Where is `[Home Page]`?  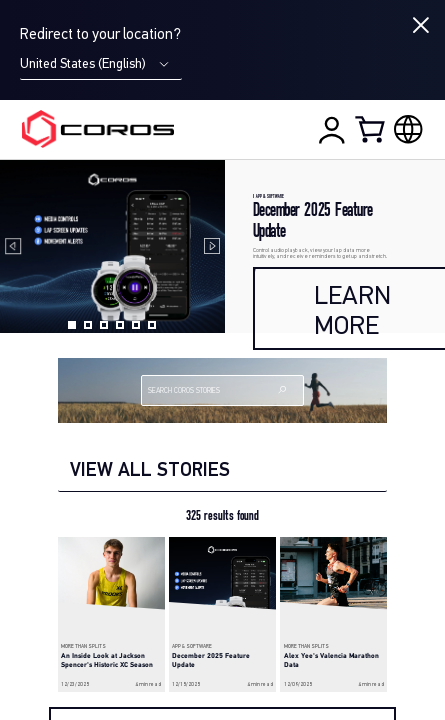
[Home Page] is located at coordinates (98, 129).